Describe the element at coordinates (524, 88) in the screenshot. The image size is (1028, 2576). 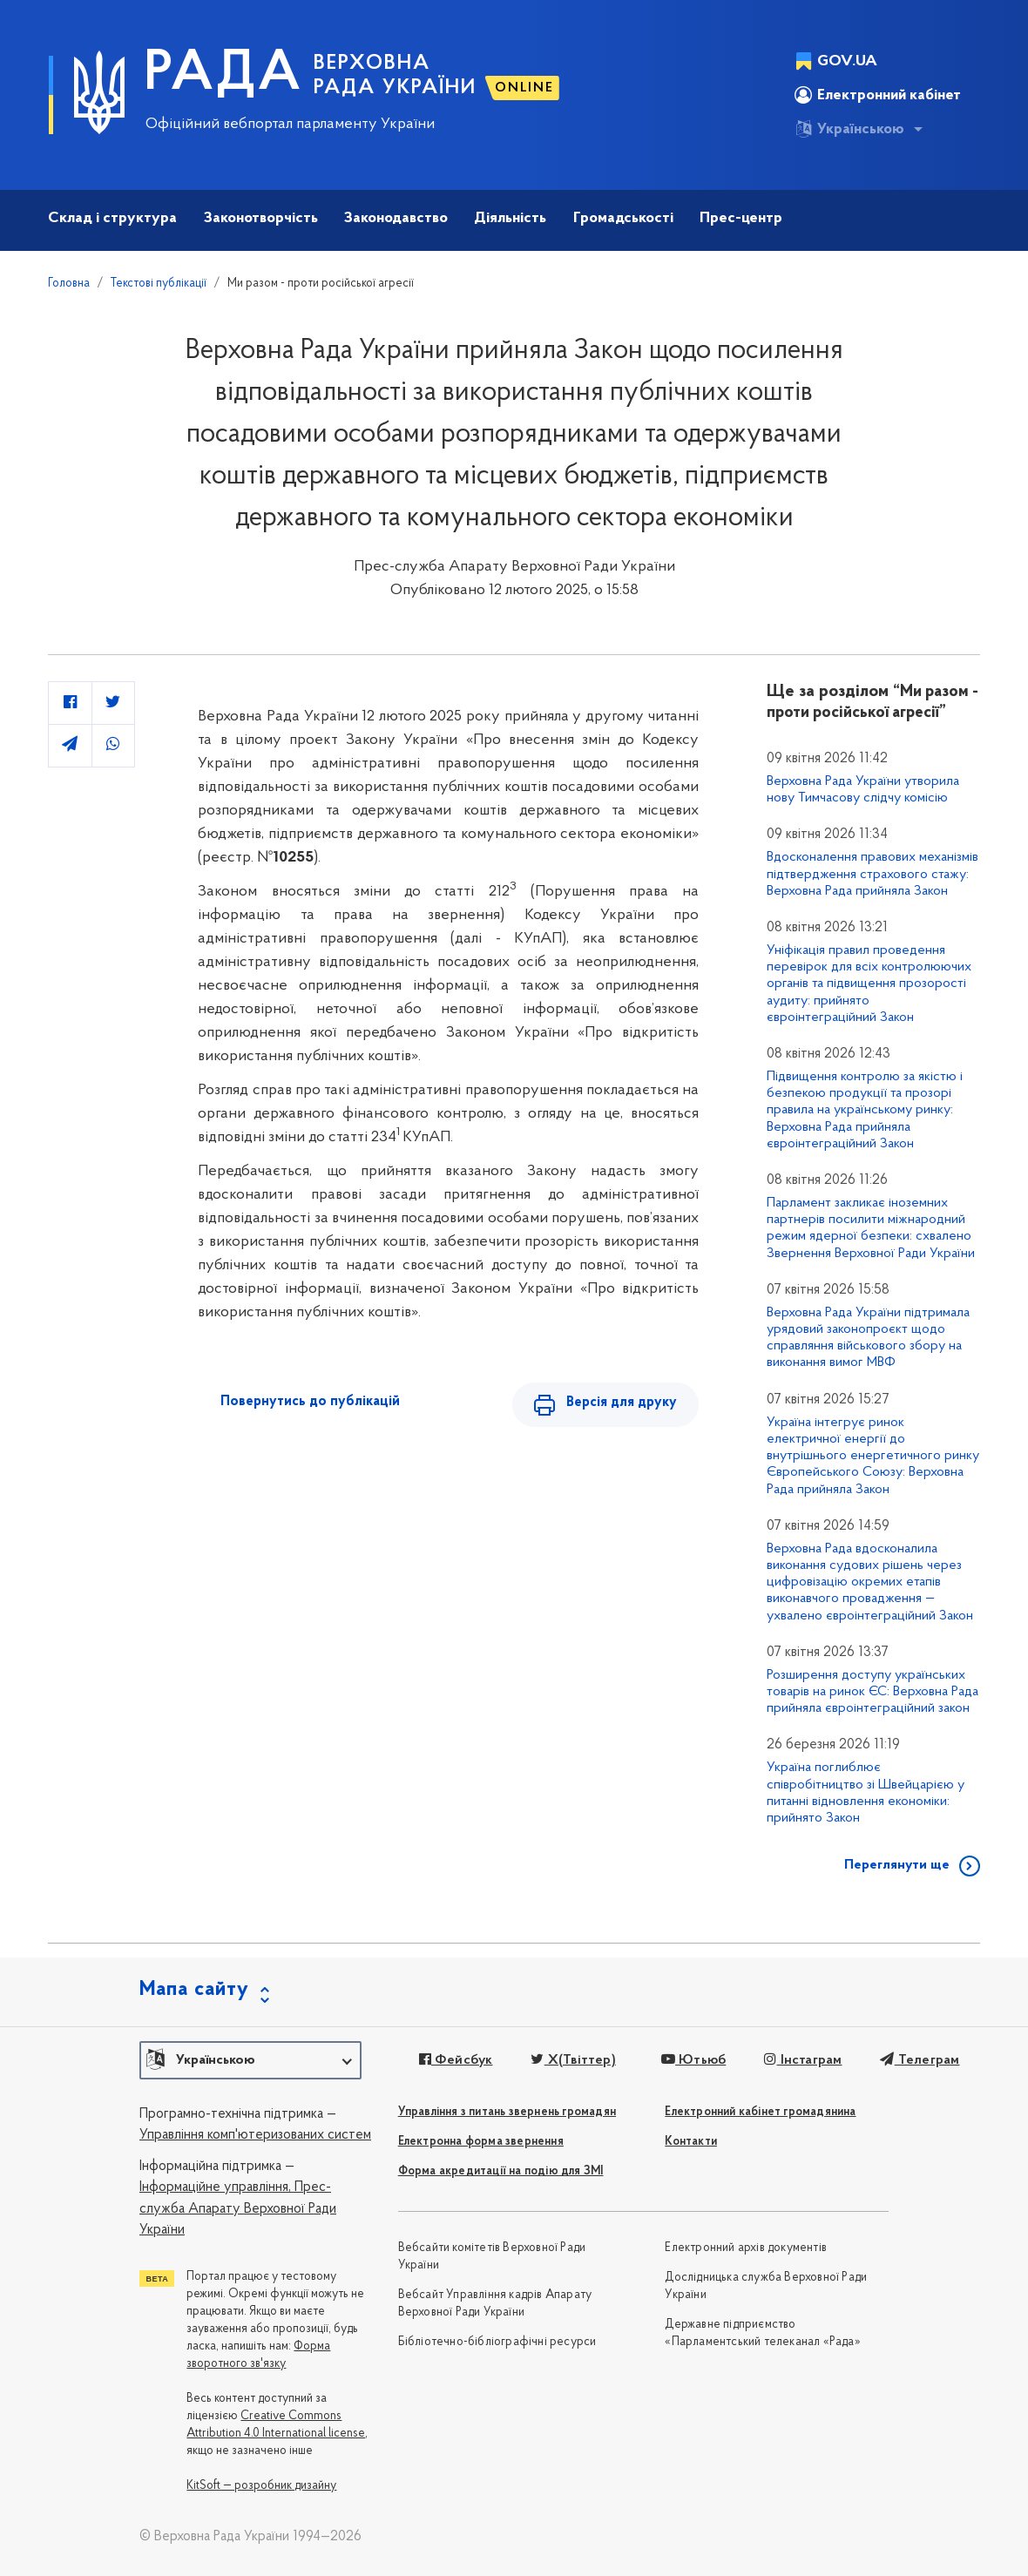
I see `ONLINE` at that location.